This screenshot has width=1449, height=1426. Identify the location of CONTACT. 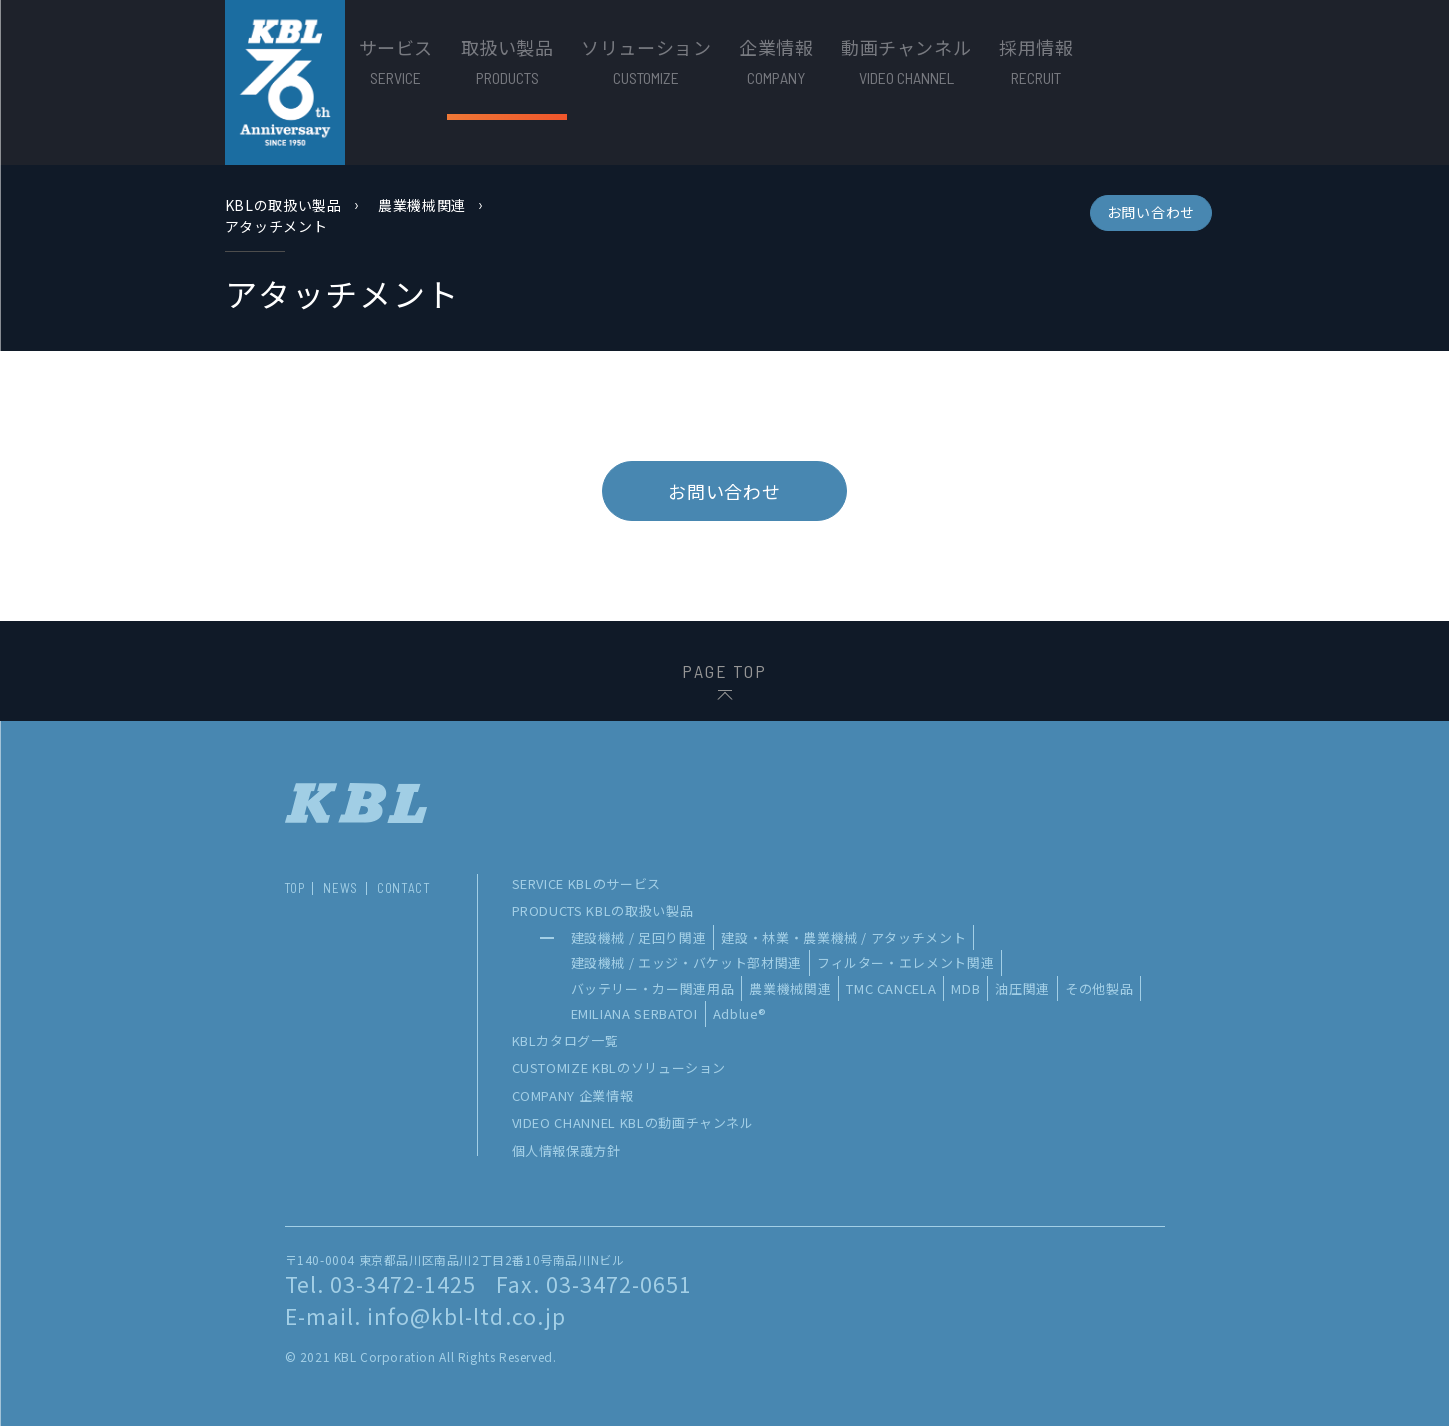
(404, 888).